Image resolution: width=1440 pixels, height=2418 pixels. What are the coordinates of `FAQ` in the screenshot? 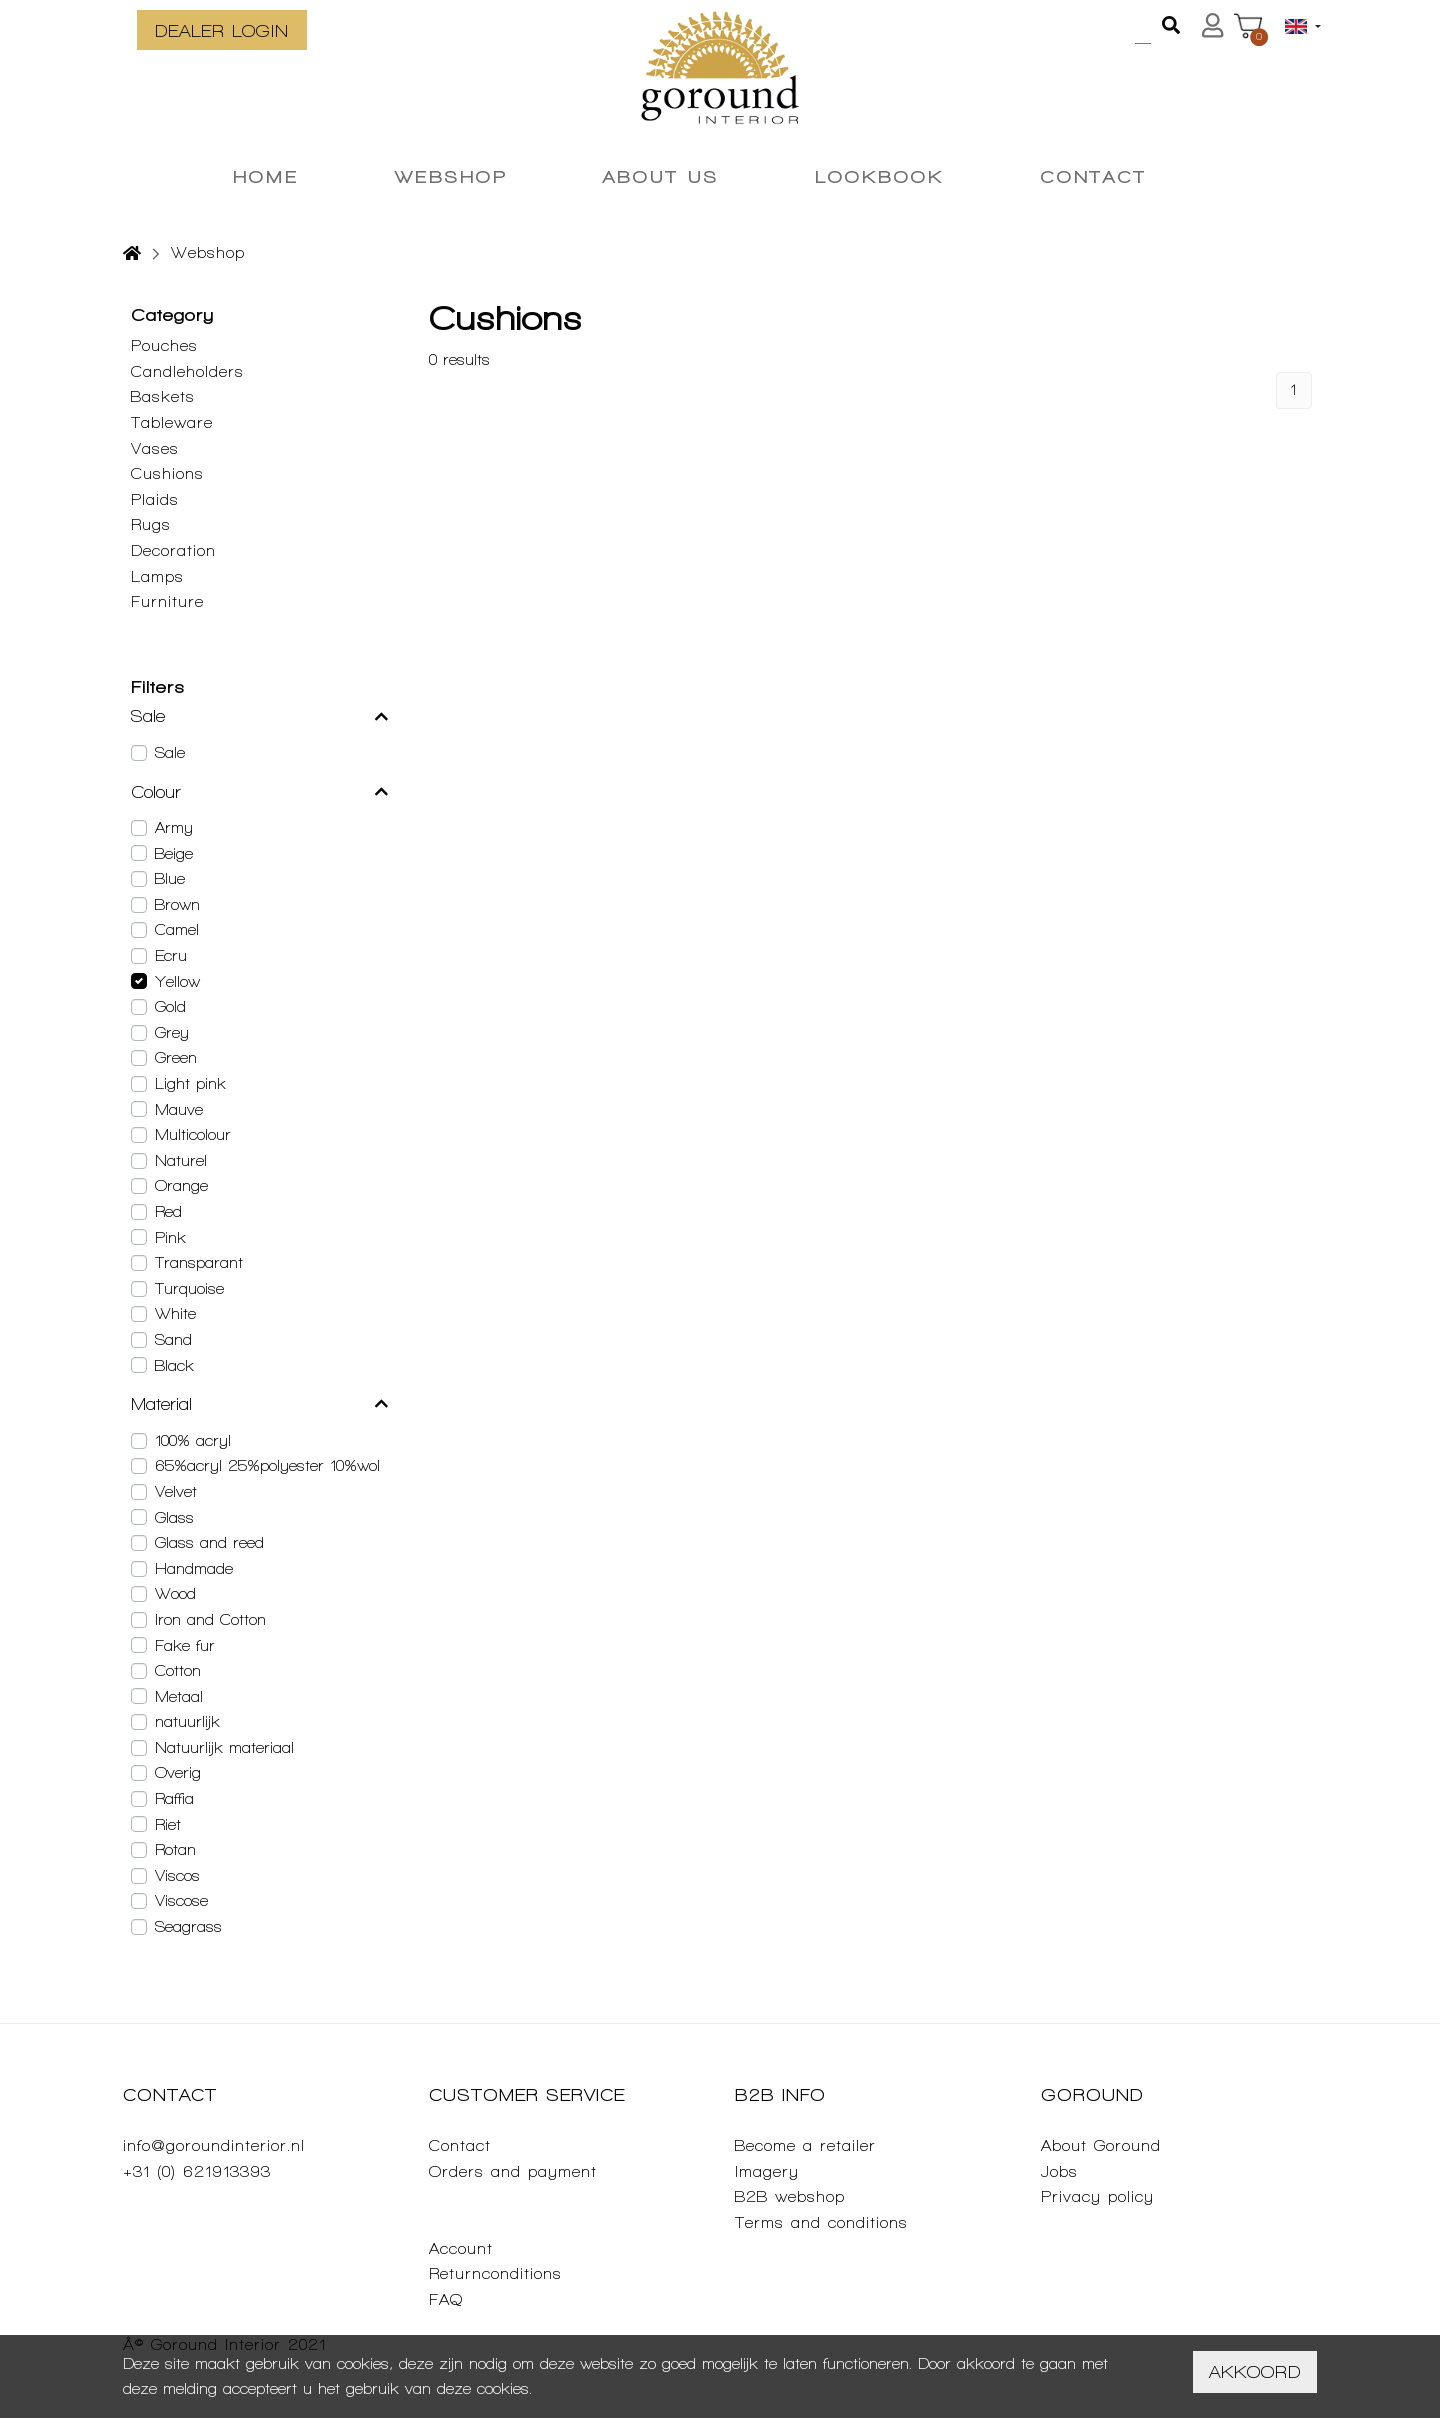 It's located at (446, 2299).